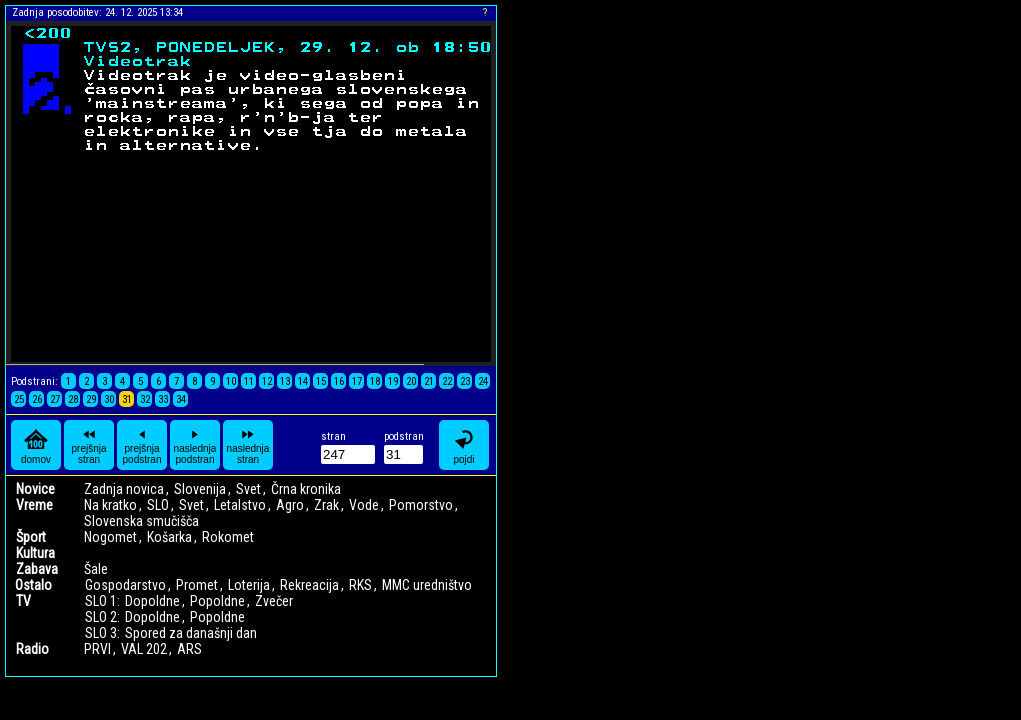 The height and width of the screenshot is (720, 1021). I want to click on prejšnja podstran, so click(142, 445).